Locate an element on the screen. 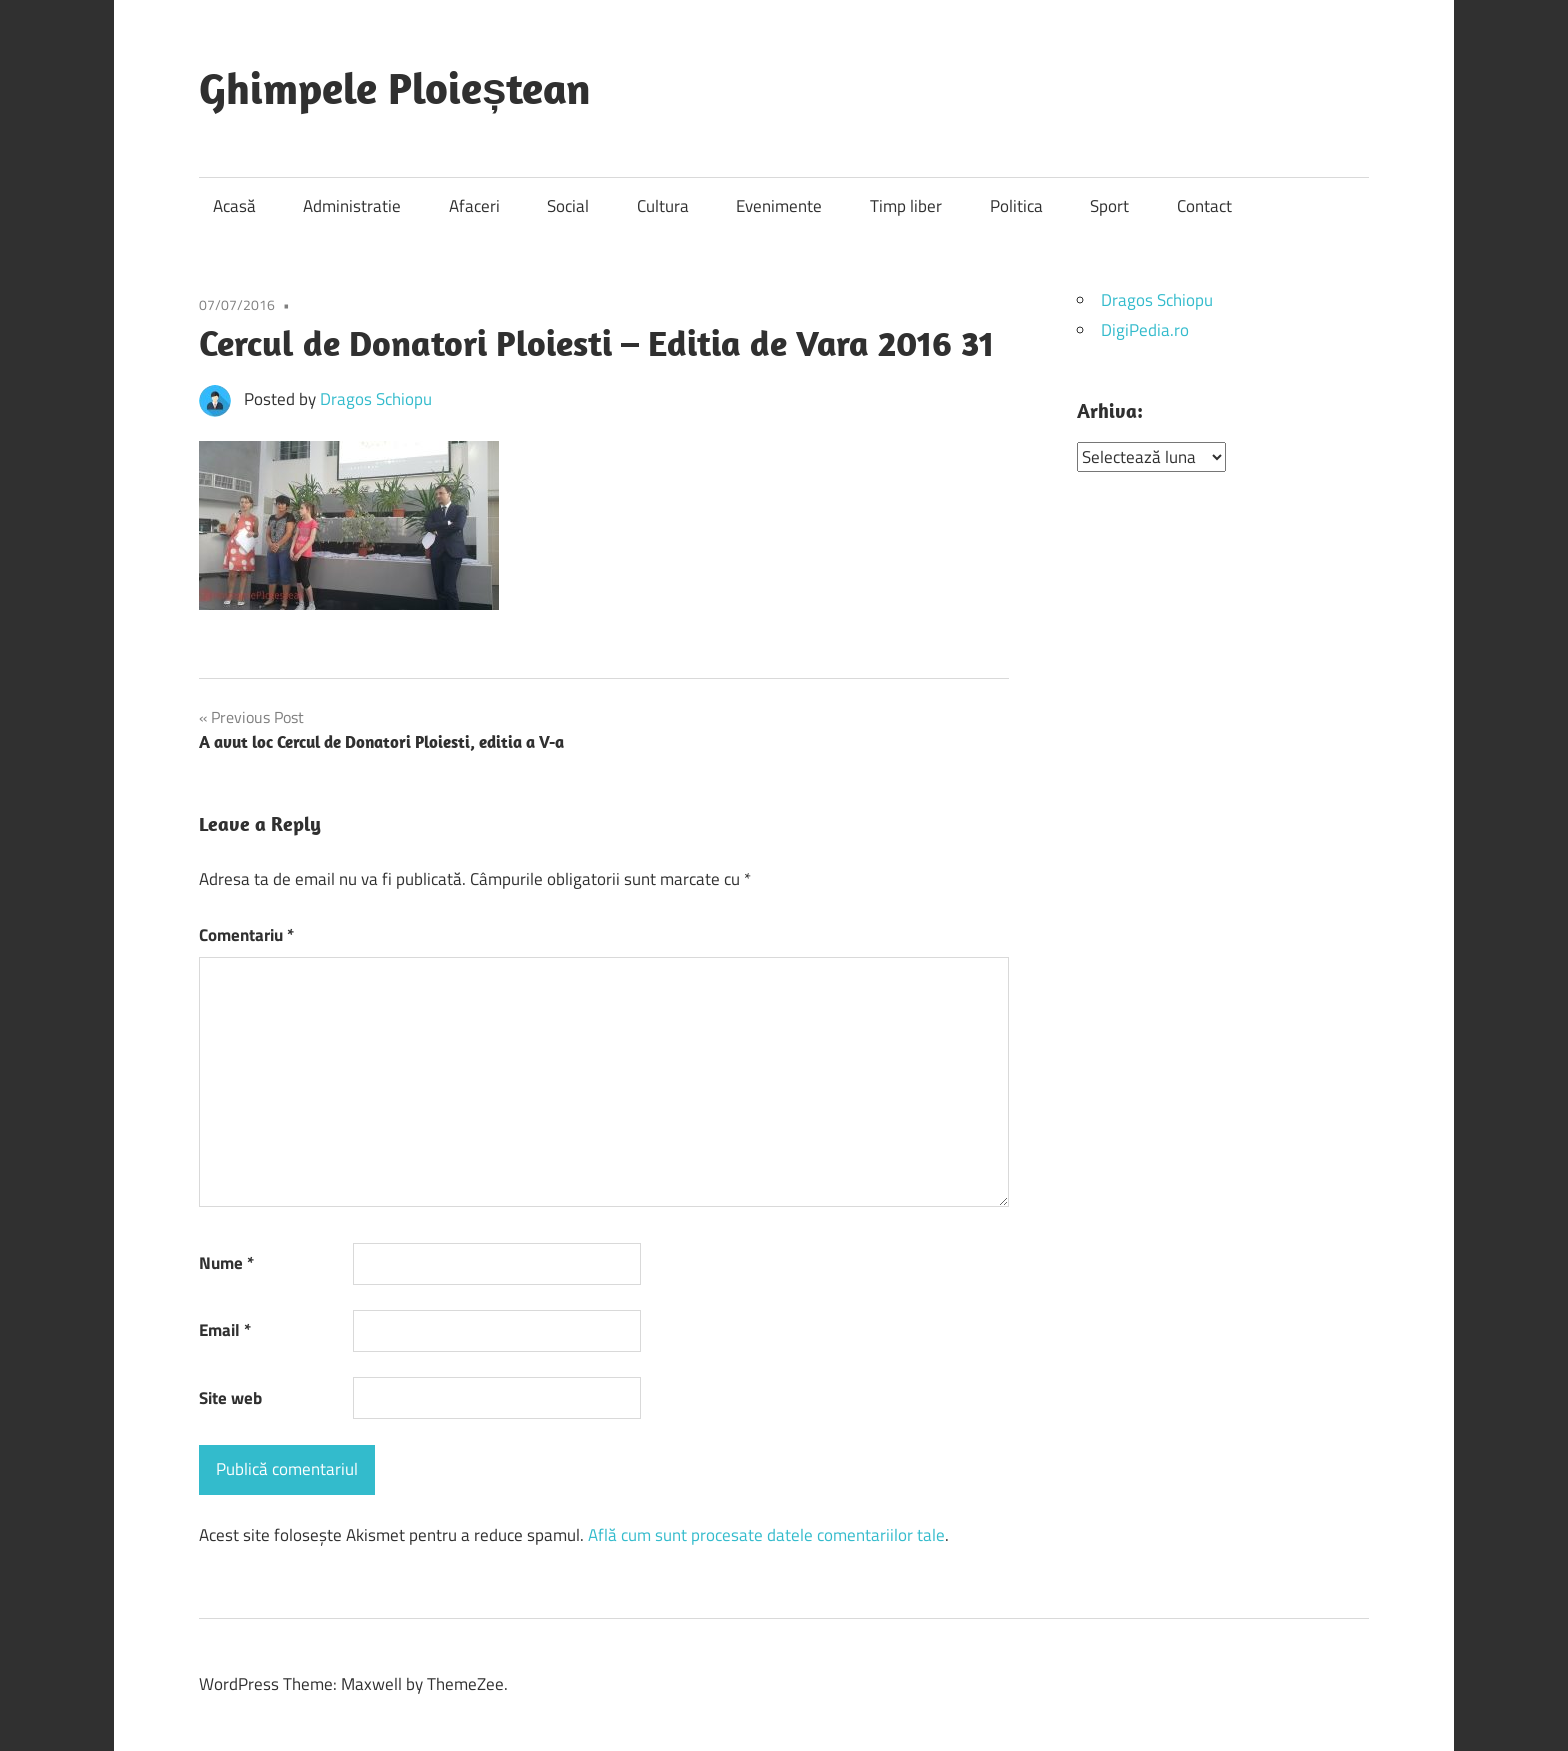 The height and width of the screenshot is (1751, 1568). Contact is located at coordinates (1204, 206).